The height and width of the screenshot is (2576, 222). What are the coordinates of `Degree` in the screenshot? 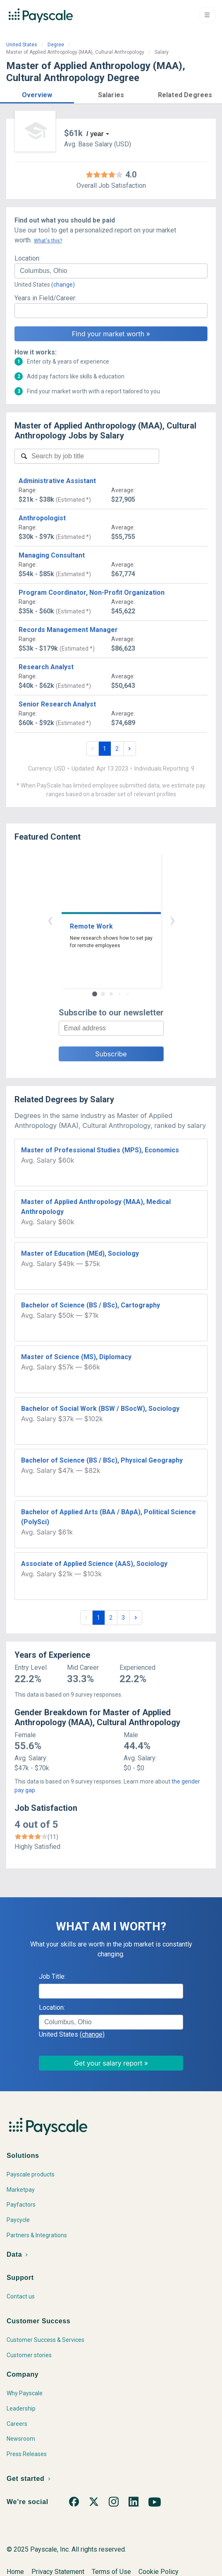 It's located at (56, 45).